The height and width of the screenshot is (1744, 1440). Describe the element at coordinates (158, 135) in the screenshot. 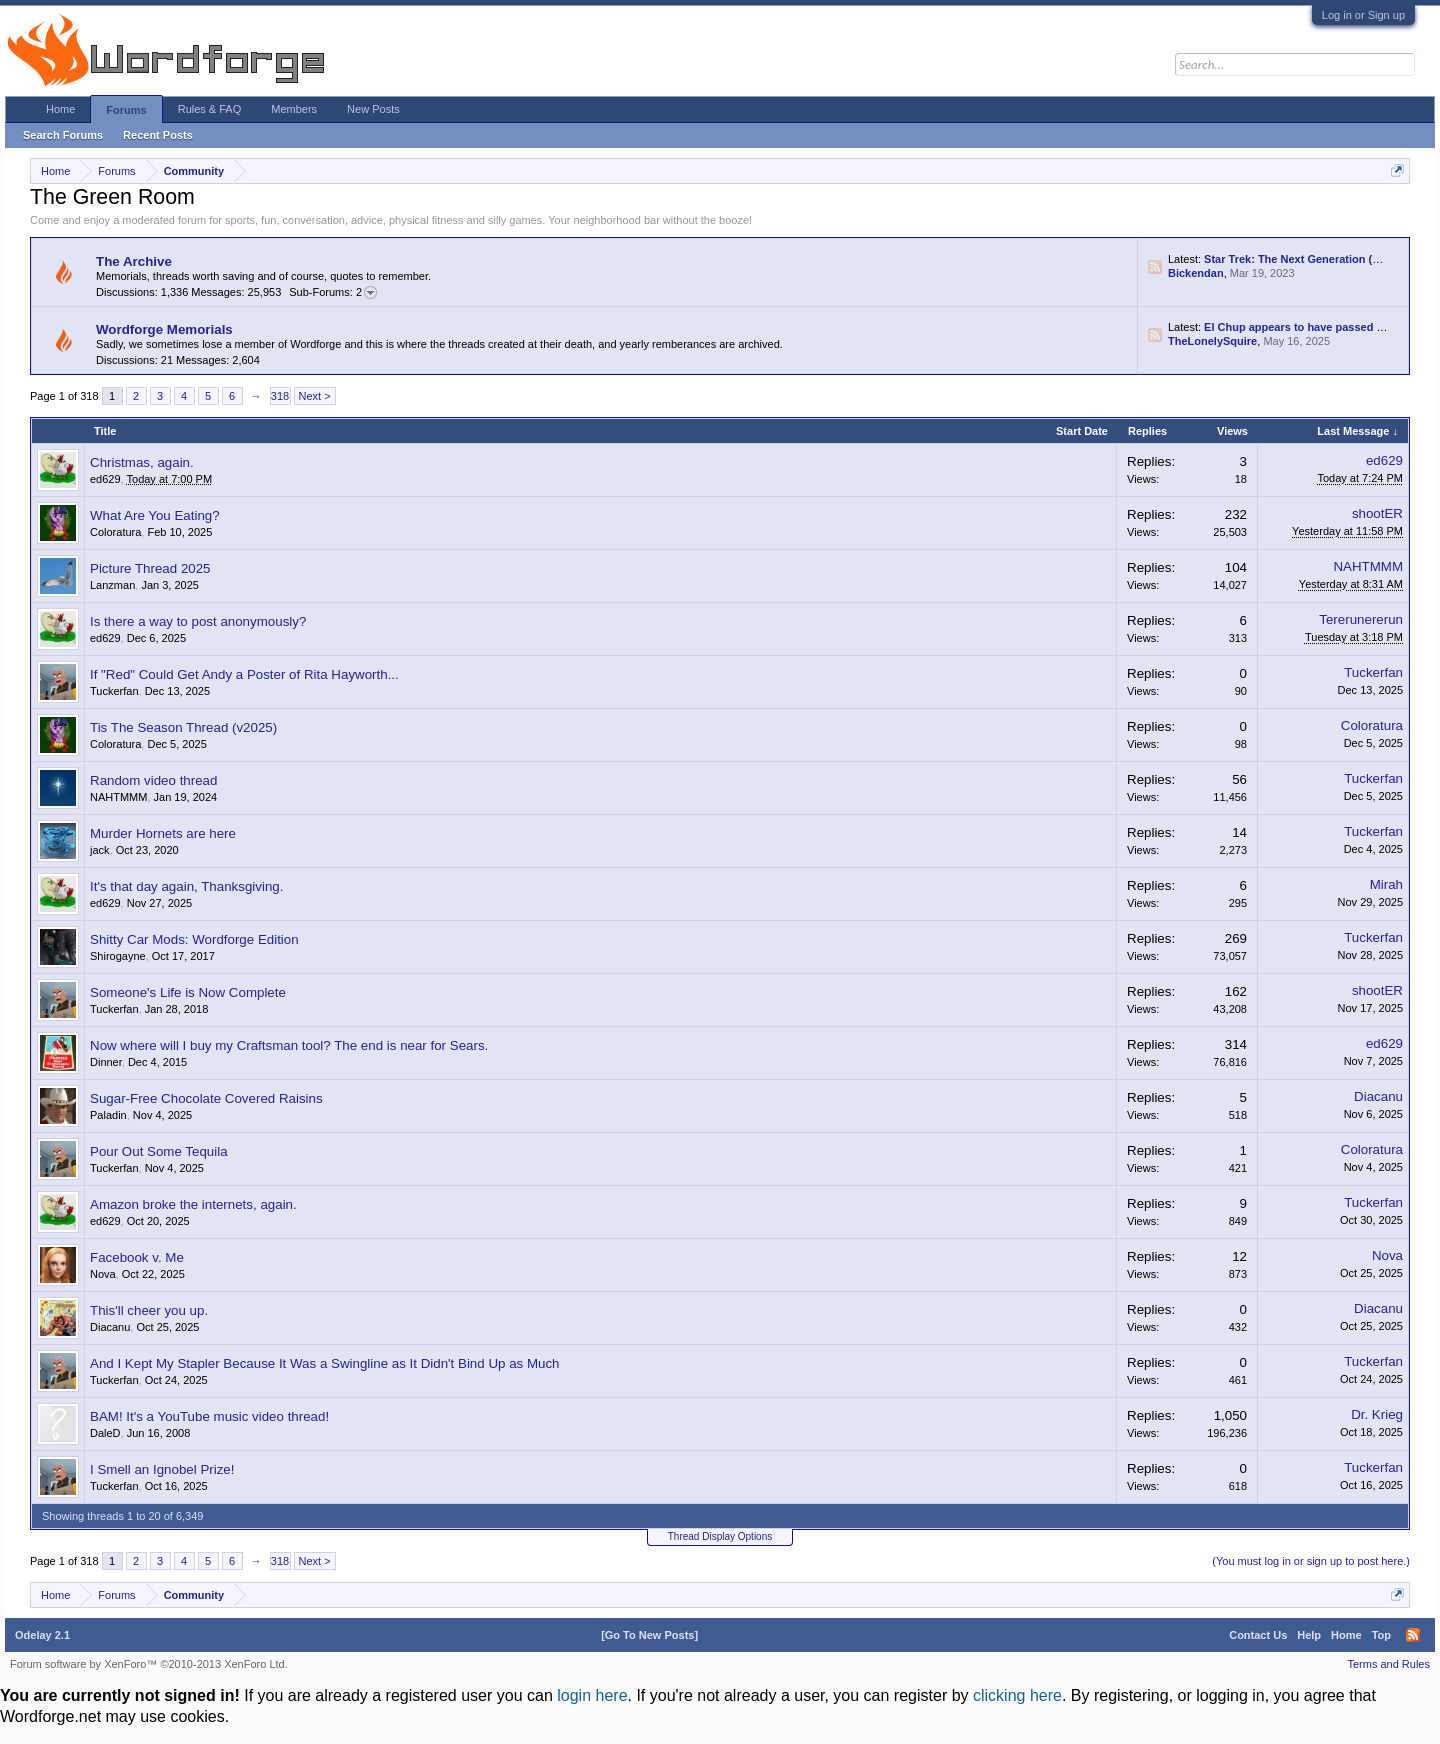

I see `Recent Posts` at that location.